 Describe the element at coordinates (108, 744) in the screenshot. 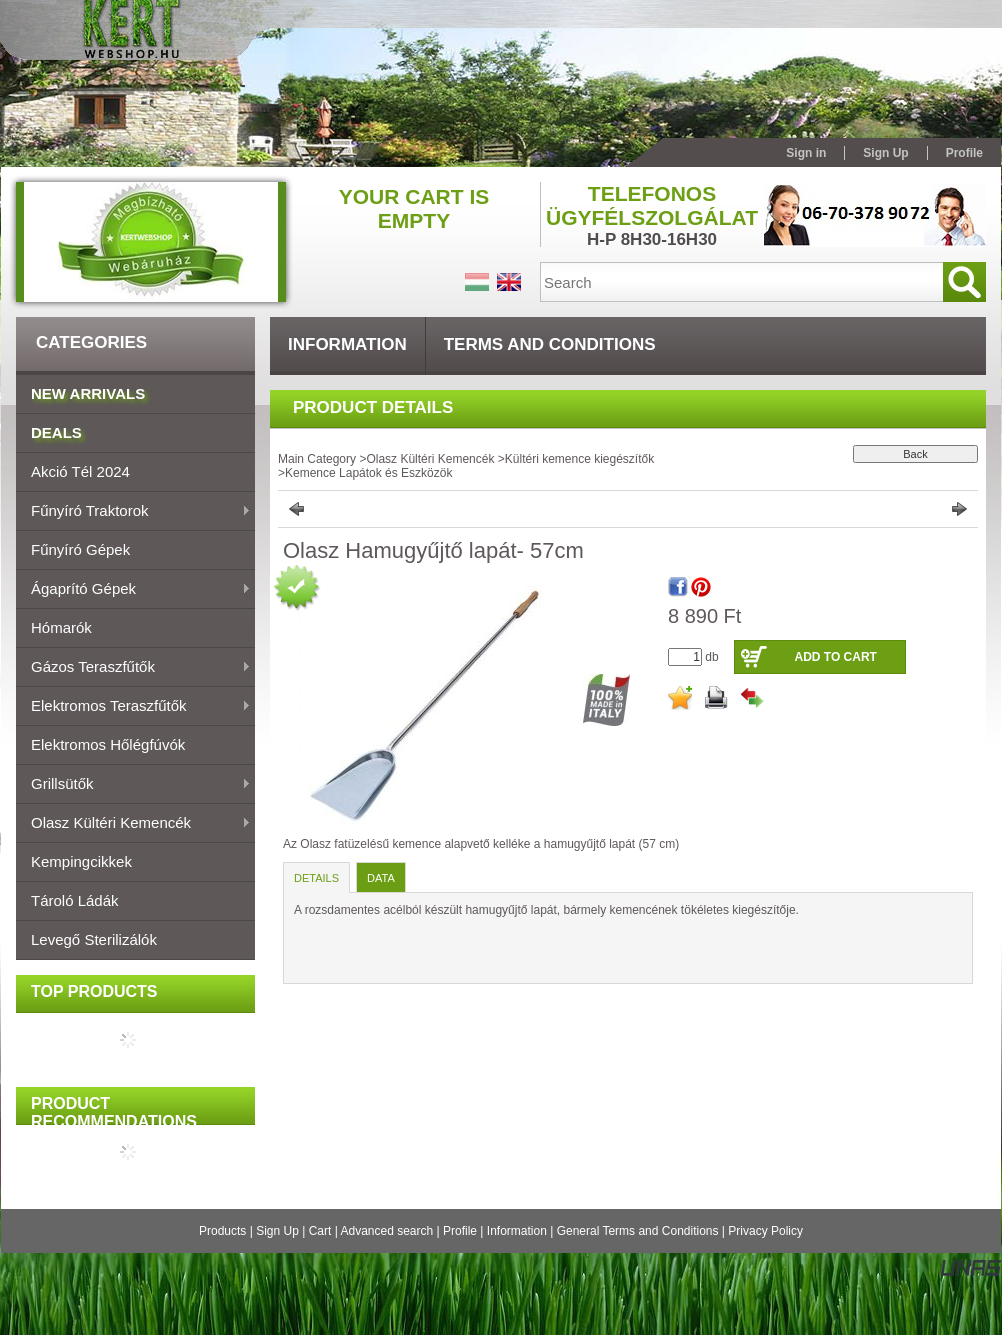

I see `Elektromos hőlégfúvók` at that location.